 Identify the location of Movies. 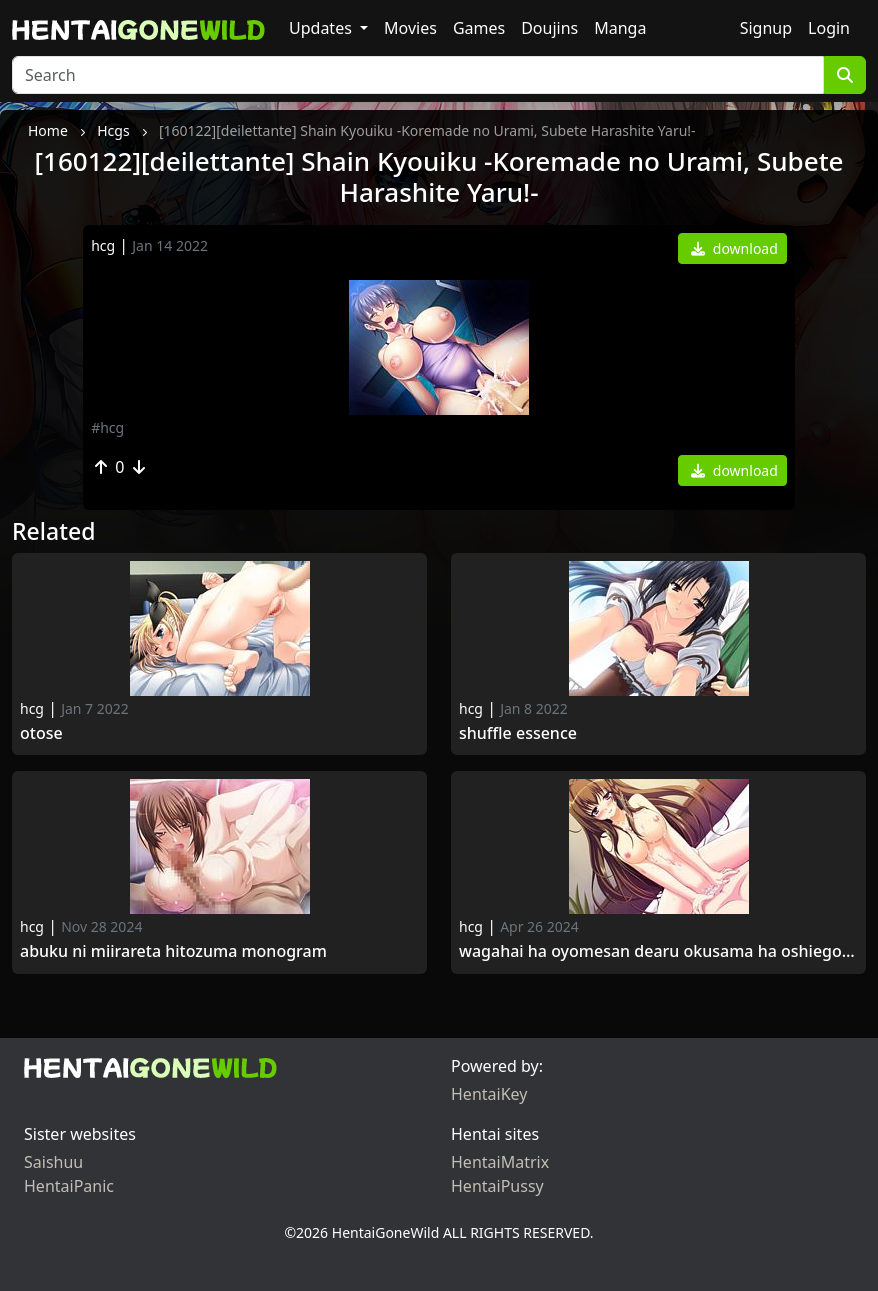
(410, 28).